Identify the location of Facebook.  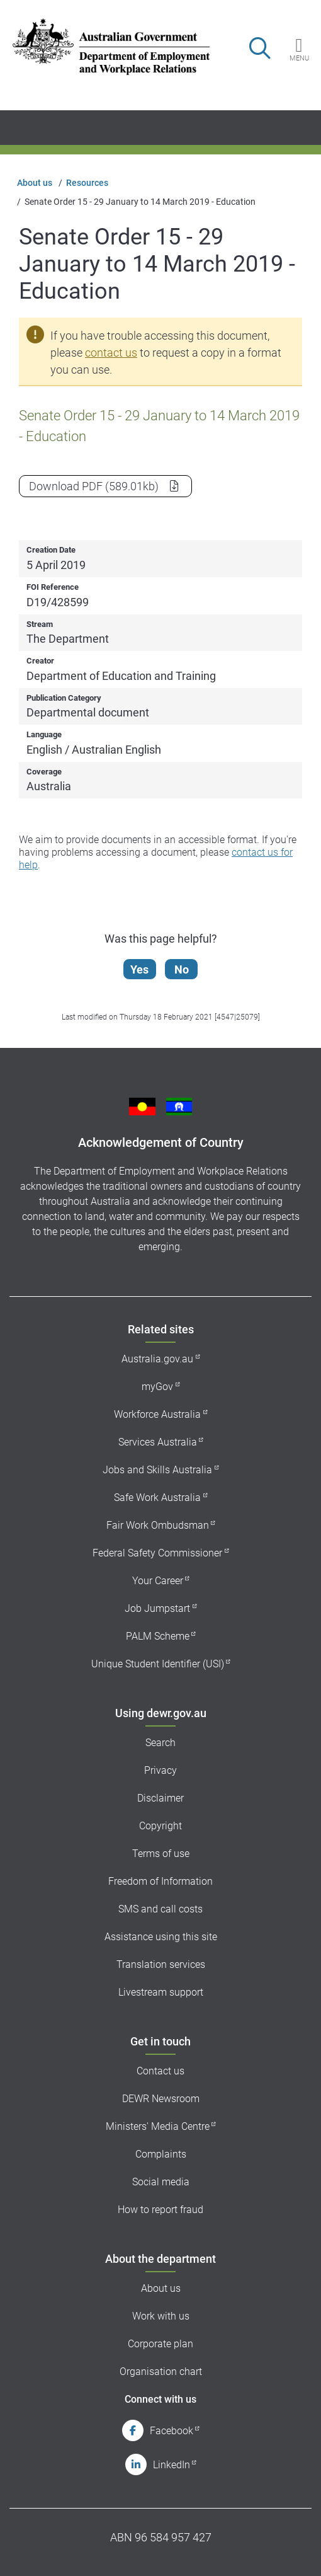
(171, 2431).